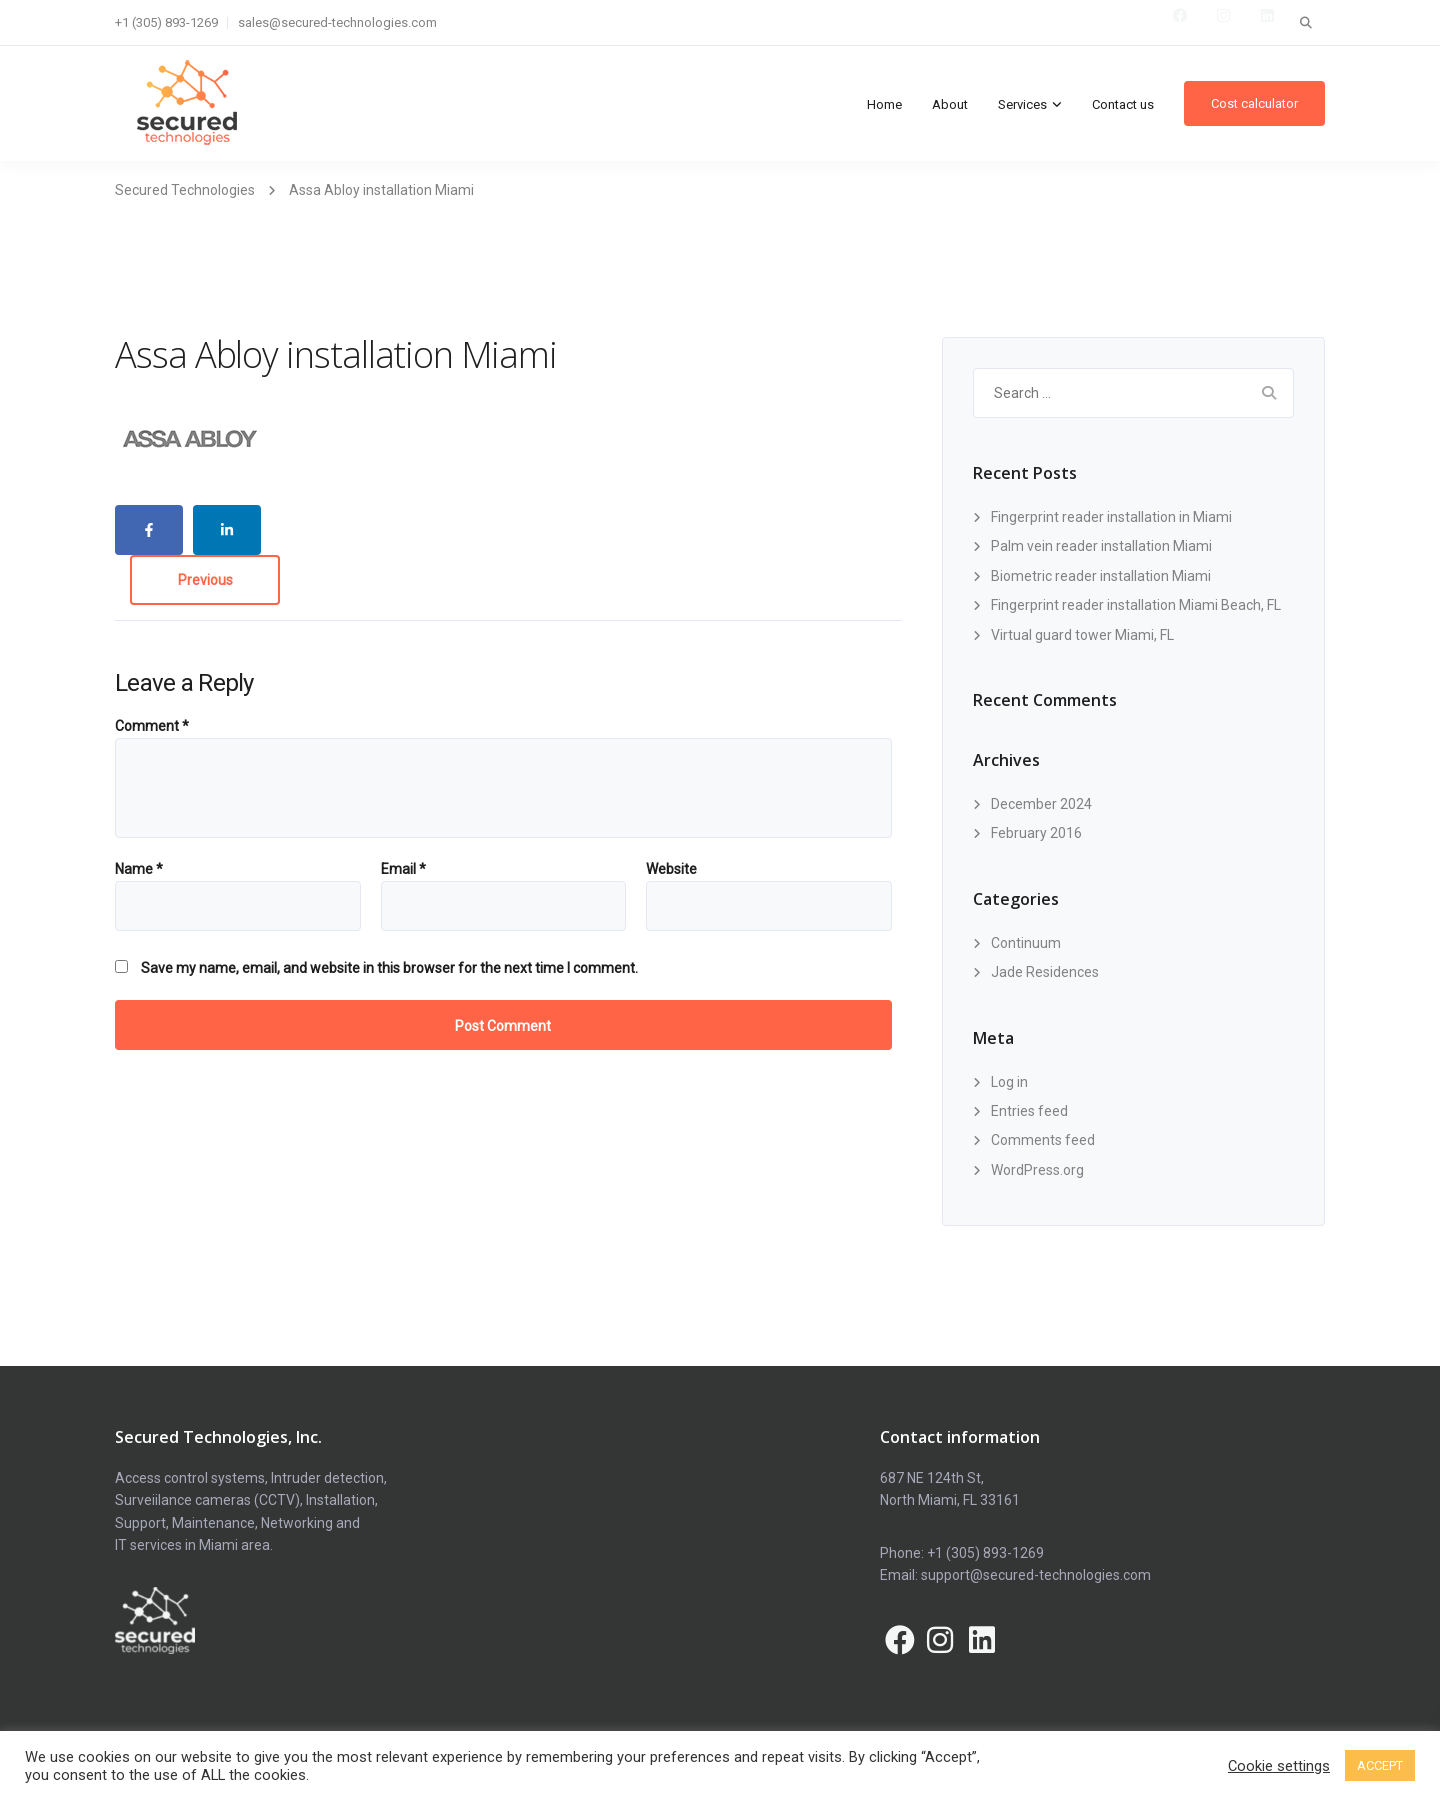 The height and width of the screenshot is (1800, 1440). Describe the element at coordinates (950, 104) in the screenshot. I see `About` at that location.